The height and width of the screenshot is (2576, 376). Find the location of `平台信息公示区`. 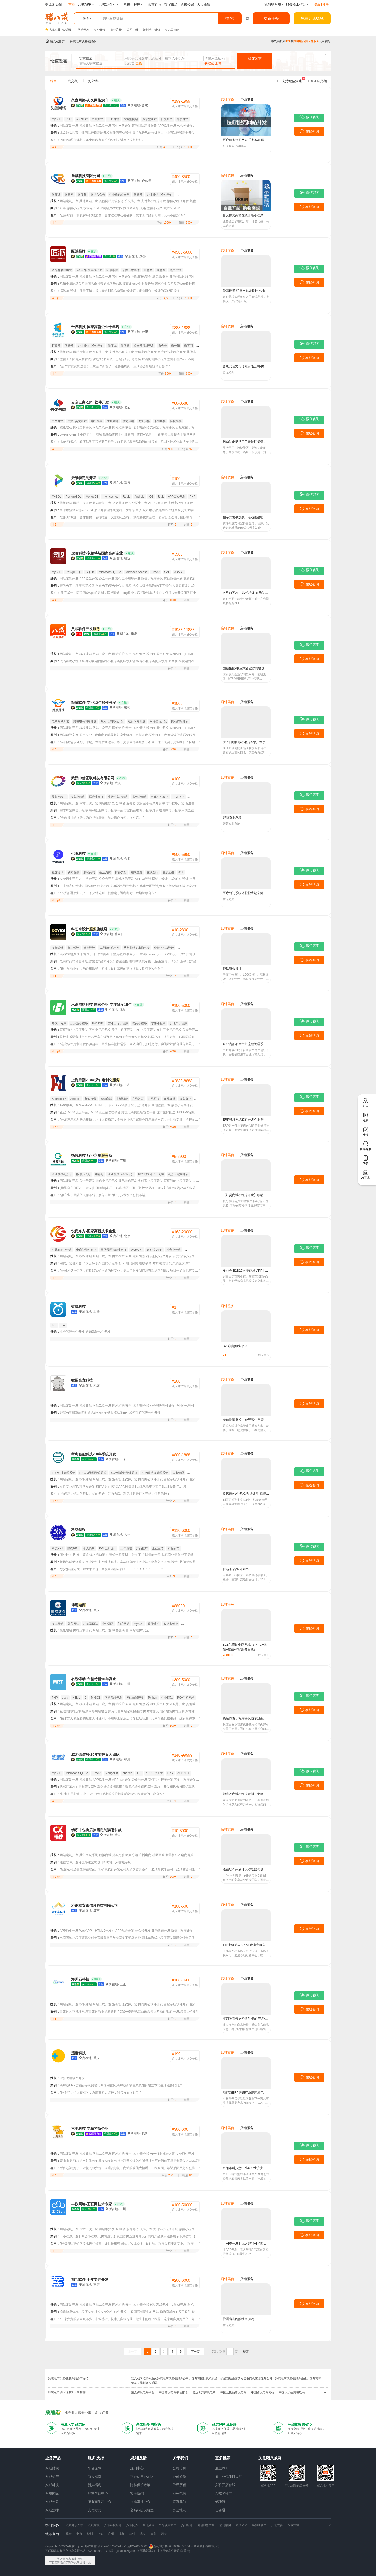

平台信息公示区 is located at coordinates (142, 2476).